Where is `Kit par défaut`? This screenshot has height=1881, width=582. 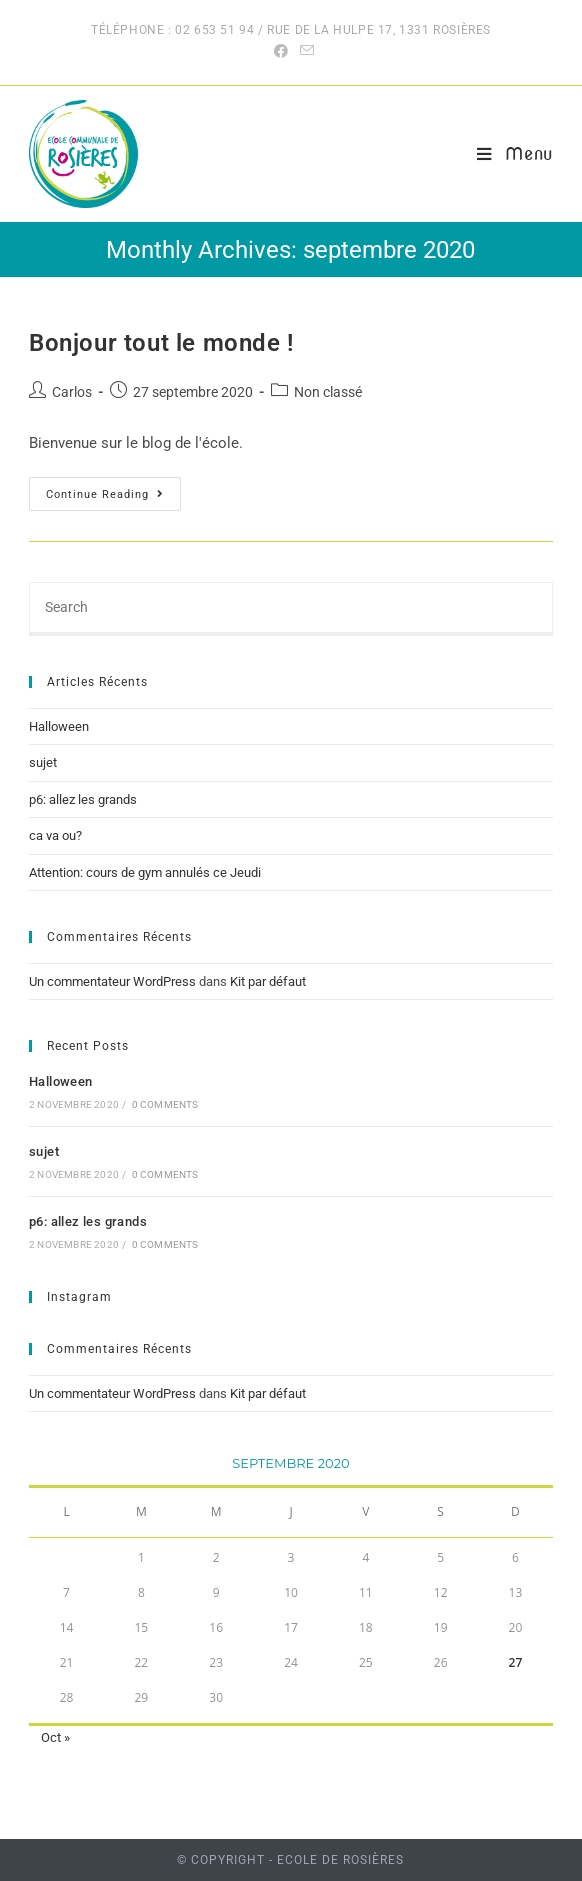 Kit par défaut is located at coordinates (268, 981).